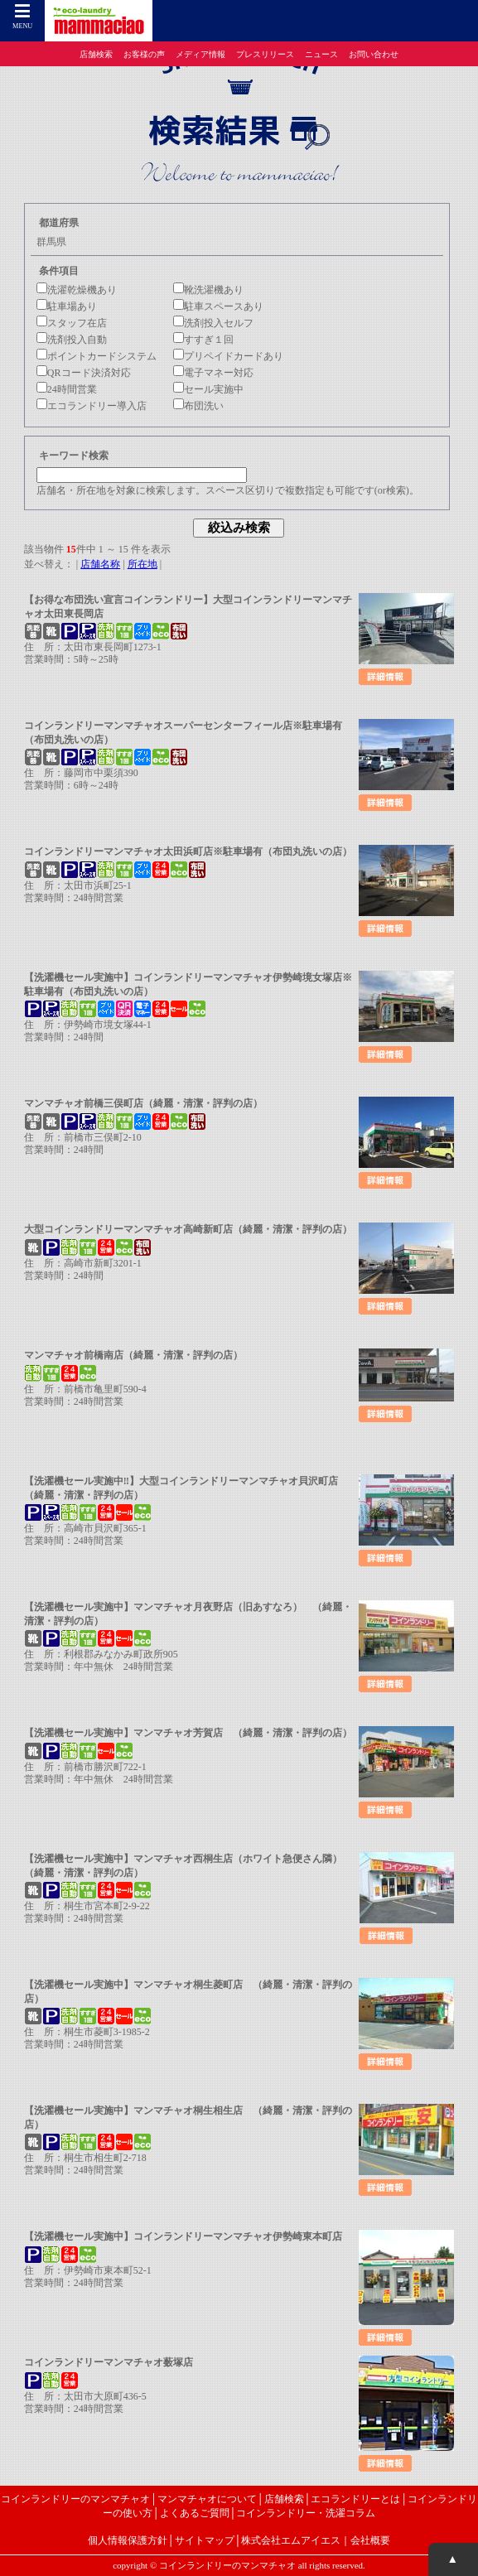 The height and width of the screenshot is (2576, 478). I want to click on お客様の声, so click(144, 54).